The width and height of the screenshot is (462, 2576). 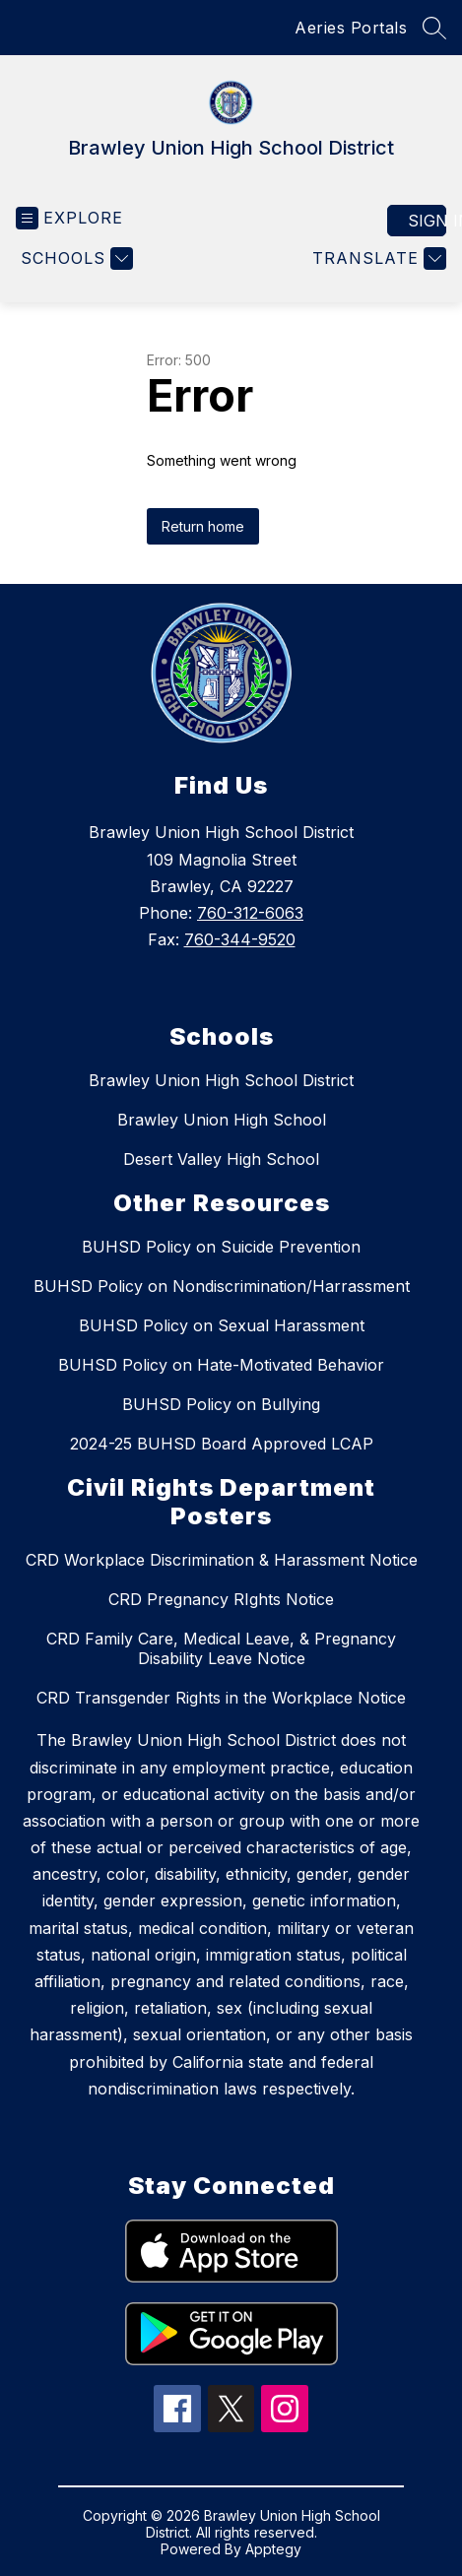 I want to click on [Search site], so click(x=434, y=27).